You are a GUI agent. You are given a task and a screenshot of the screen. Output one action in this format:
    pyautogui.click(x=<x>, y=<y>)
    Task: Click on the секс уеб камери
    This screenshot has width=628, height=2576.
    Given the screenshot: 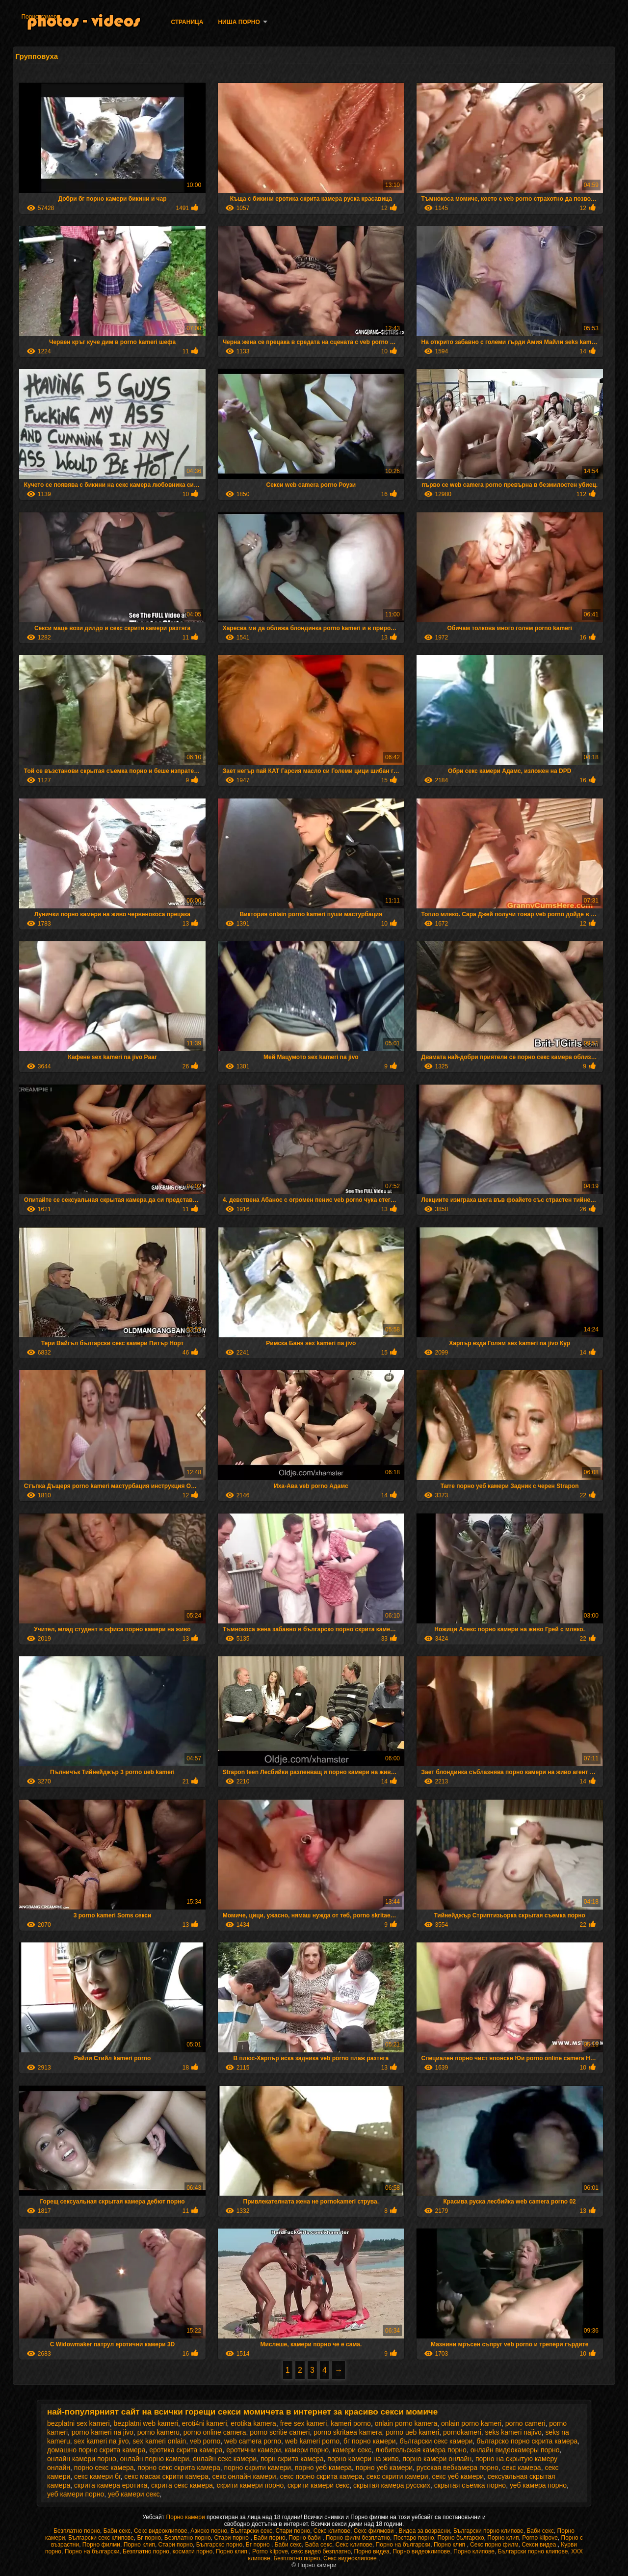 What is the action you would take?
    pyautogui.click(x=458, y=2476)
    